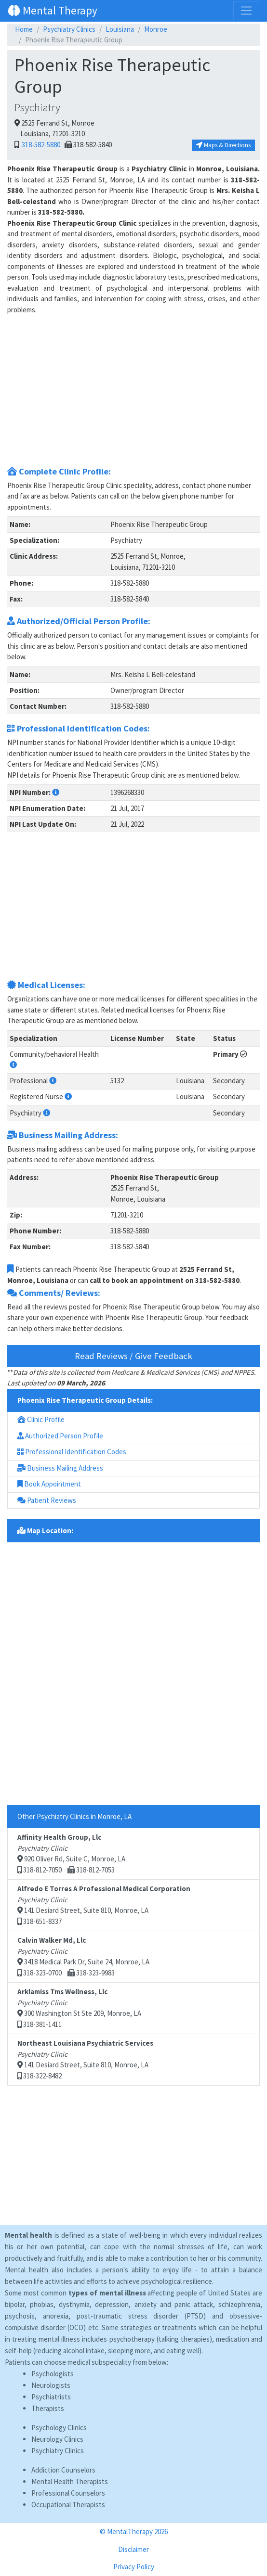 The width and height of the screenshot is (267, 2576). Describe the element at coordinates (69, 29) in the screenshot. I see `Psychiatry Clinics` at that location.